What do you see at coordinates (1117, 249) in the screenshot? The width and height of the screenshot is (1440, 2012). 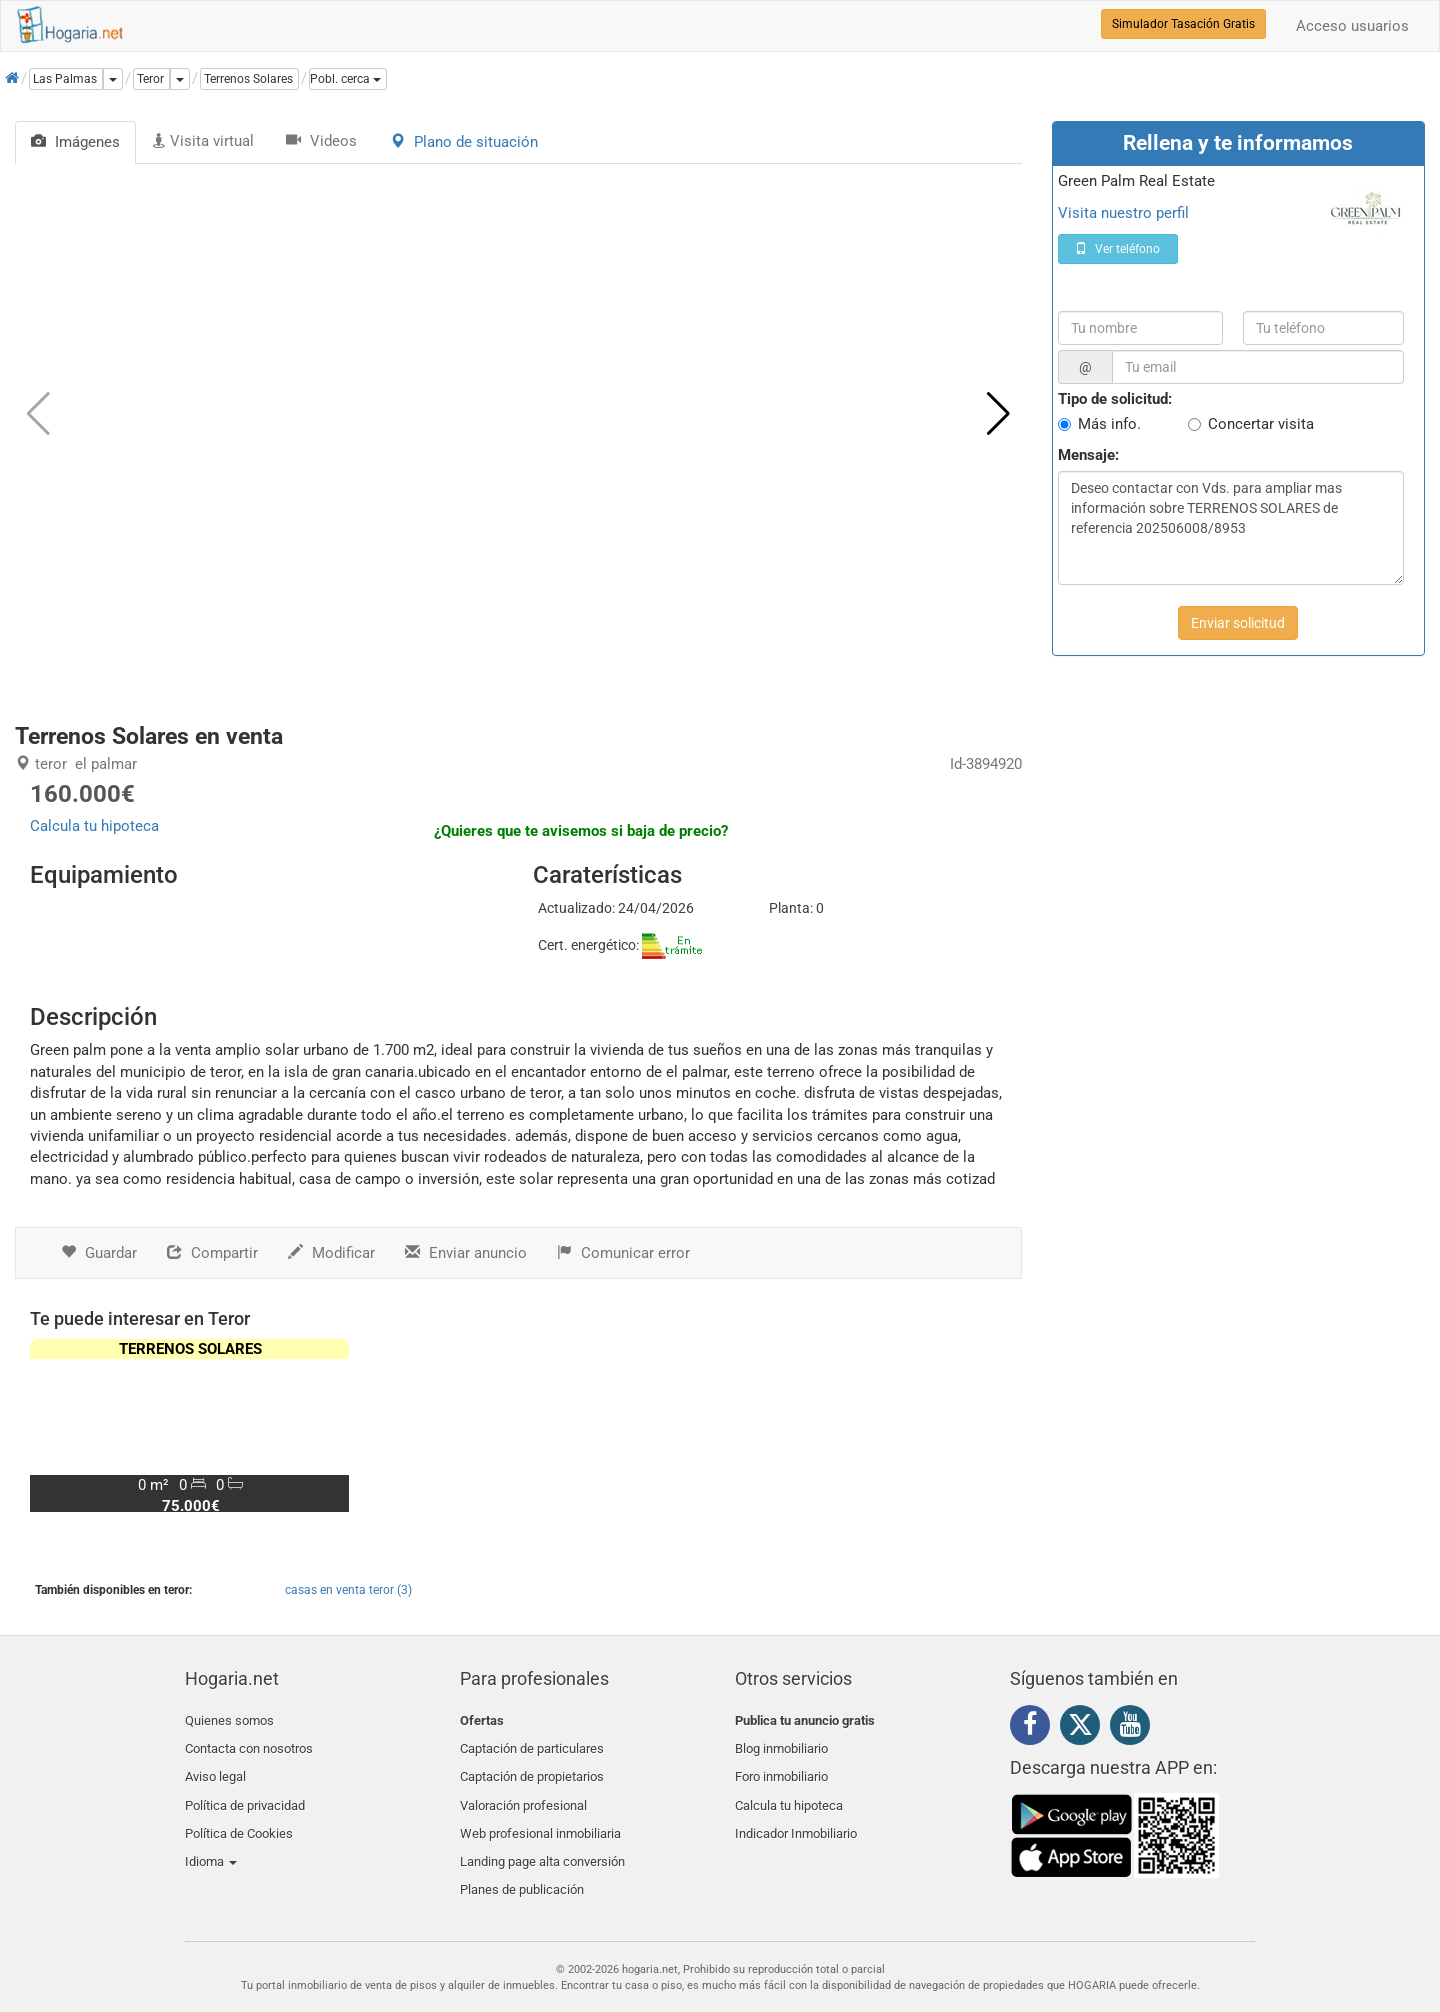 I see `Ver teléfono` at bounding box center [1117, 249].